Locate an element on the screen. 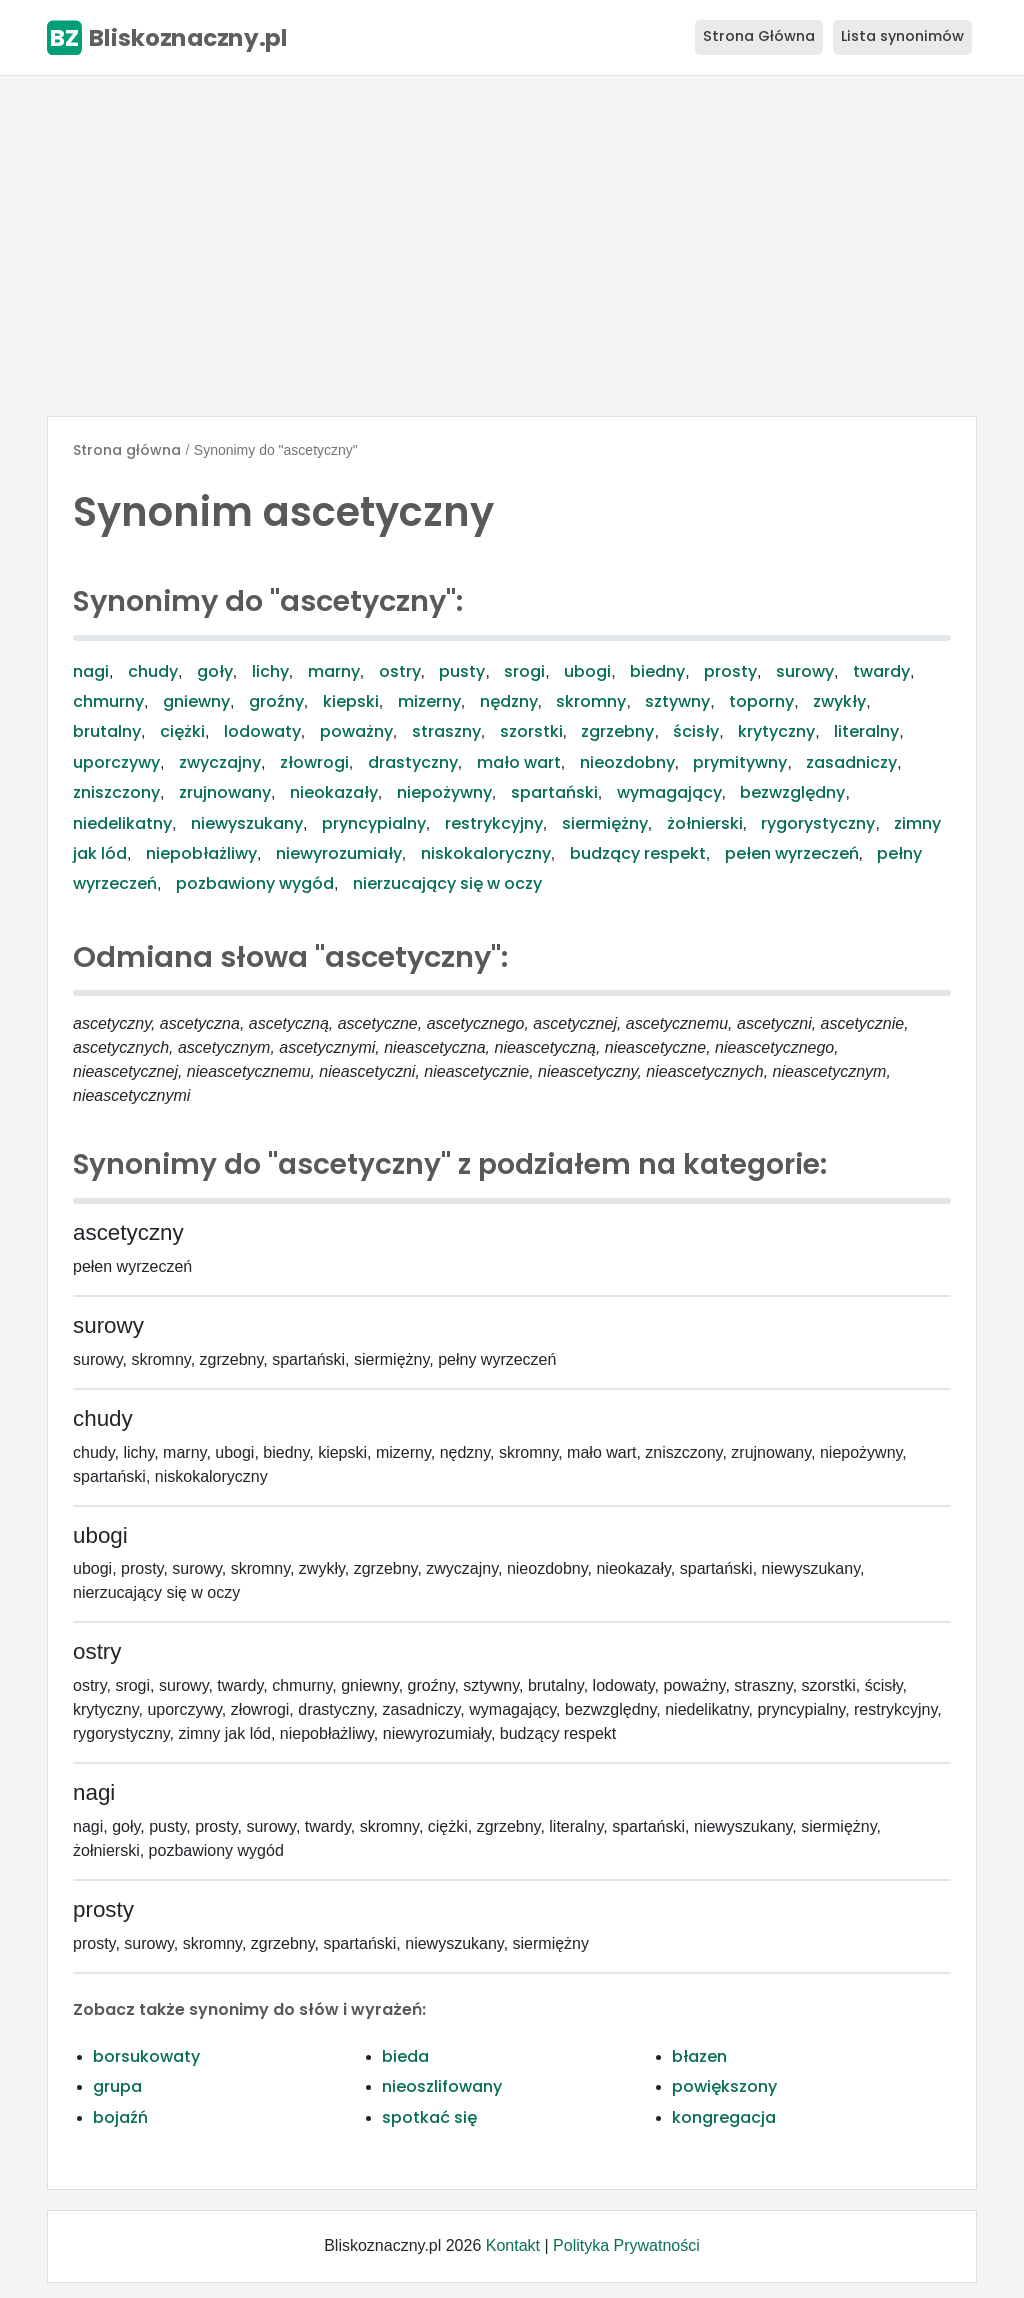  nierzucający się w oczy is located at coordinates (447, 883).